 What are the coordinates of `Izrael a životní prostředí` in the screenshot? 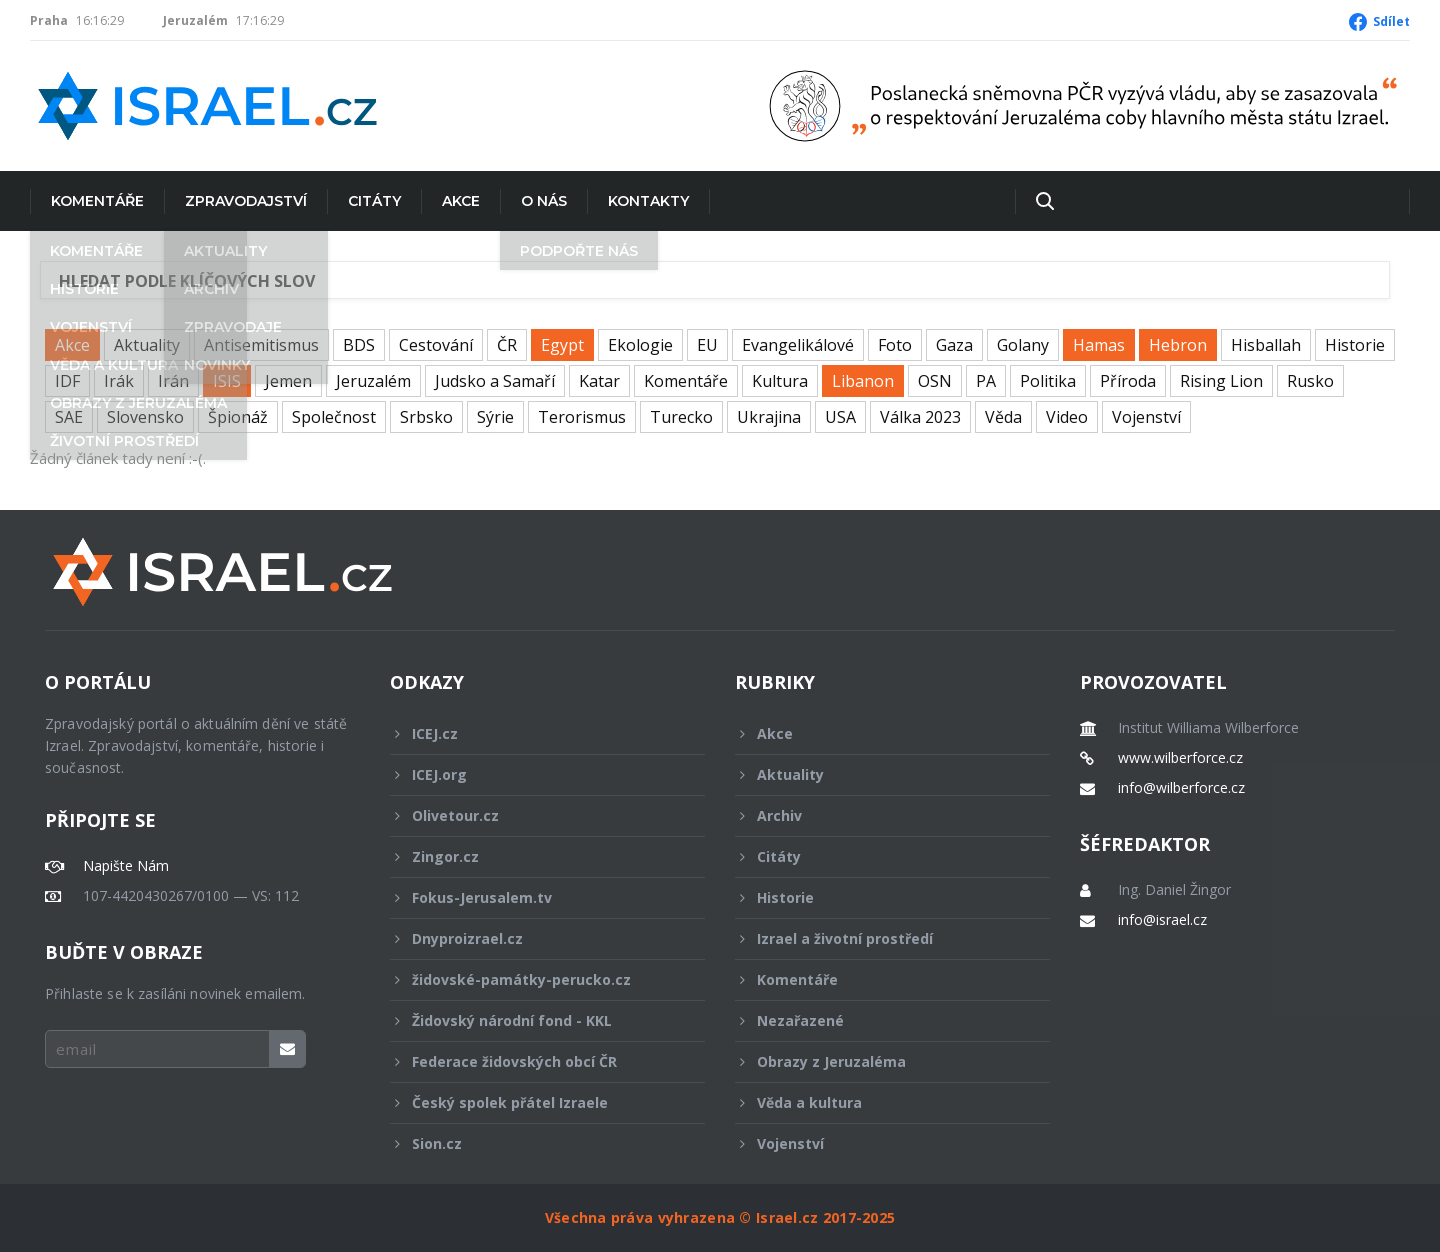 It's located at (879, 938).